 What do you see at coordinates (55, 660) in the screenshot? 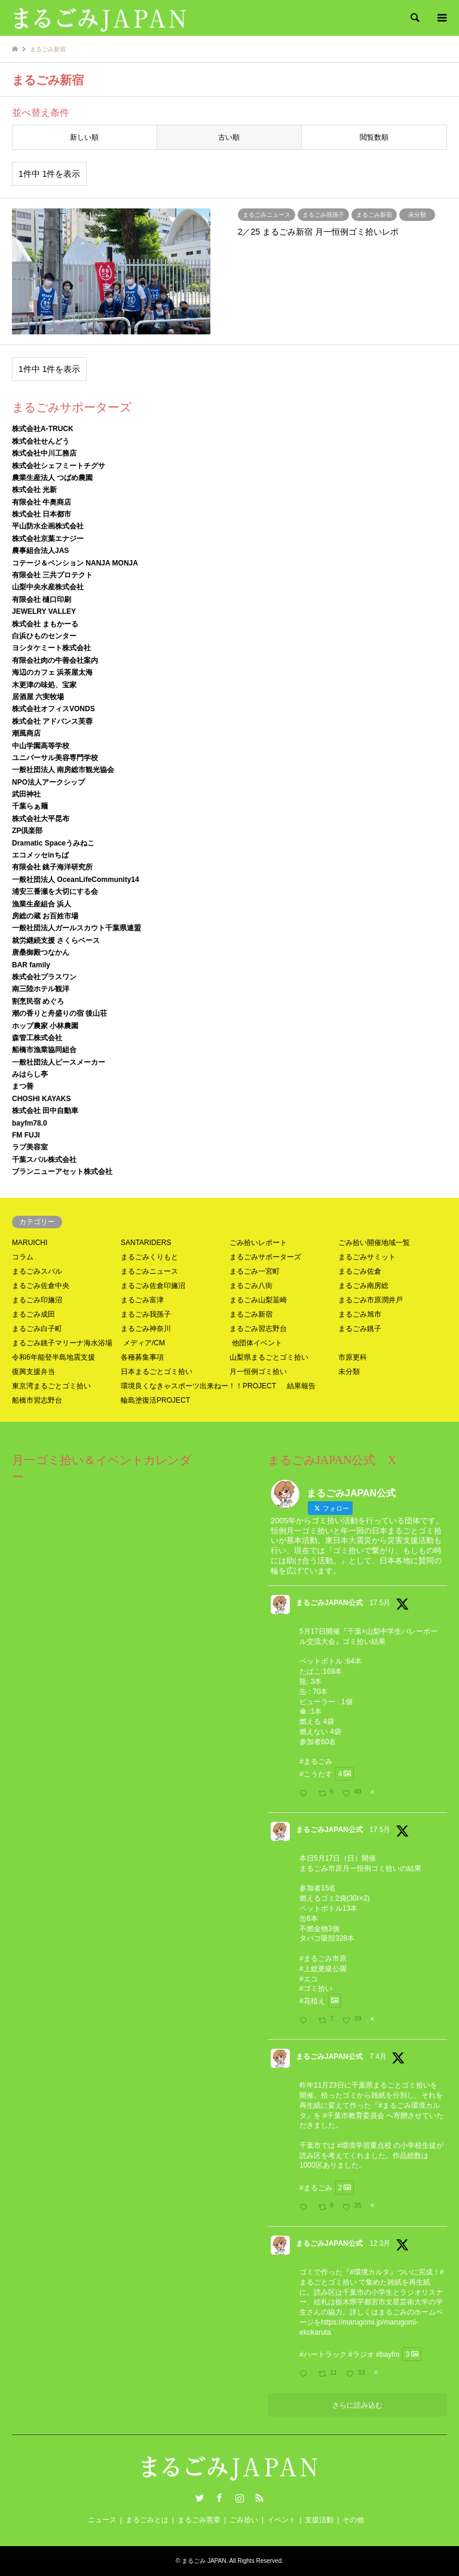
I see `有限会社肉の牛善会社案内` at bounding box center [55, 660].